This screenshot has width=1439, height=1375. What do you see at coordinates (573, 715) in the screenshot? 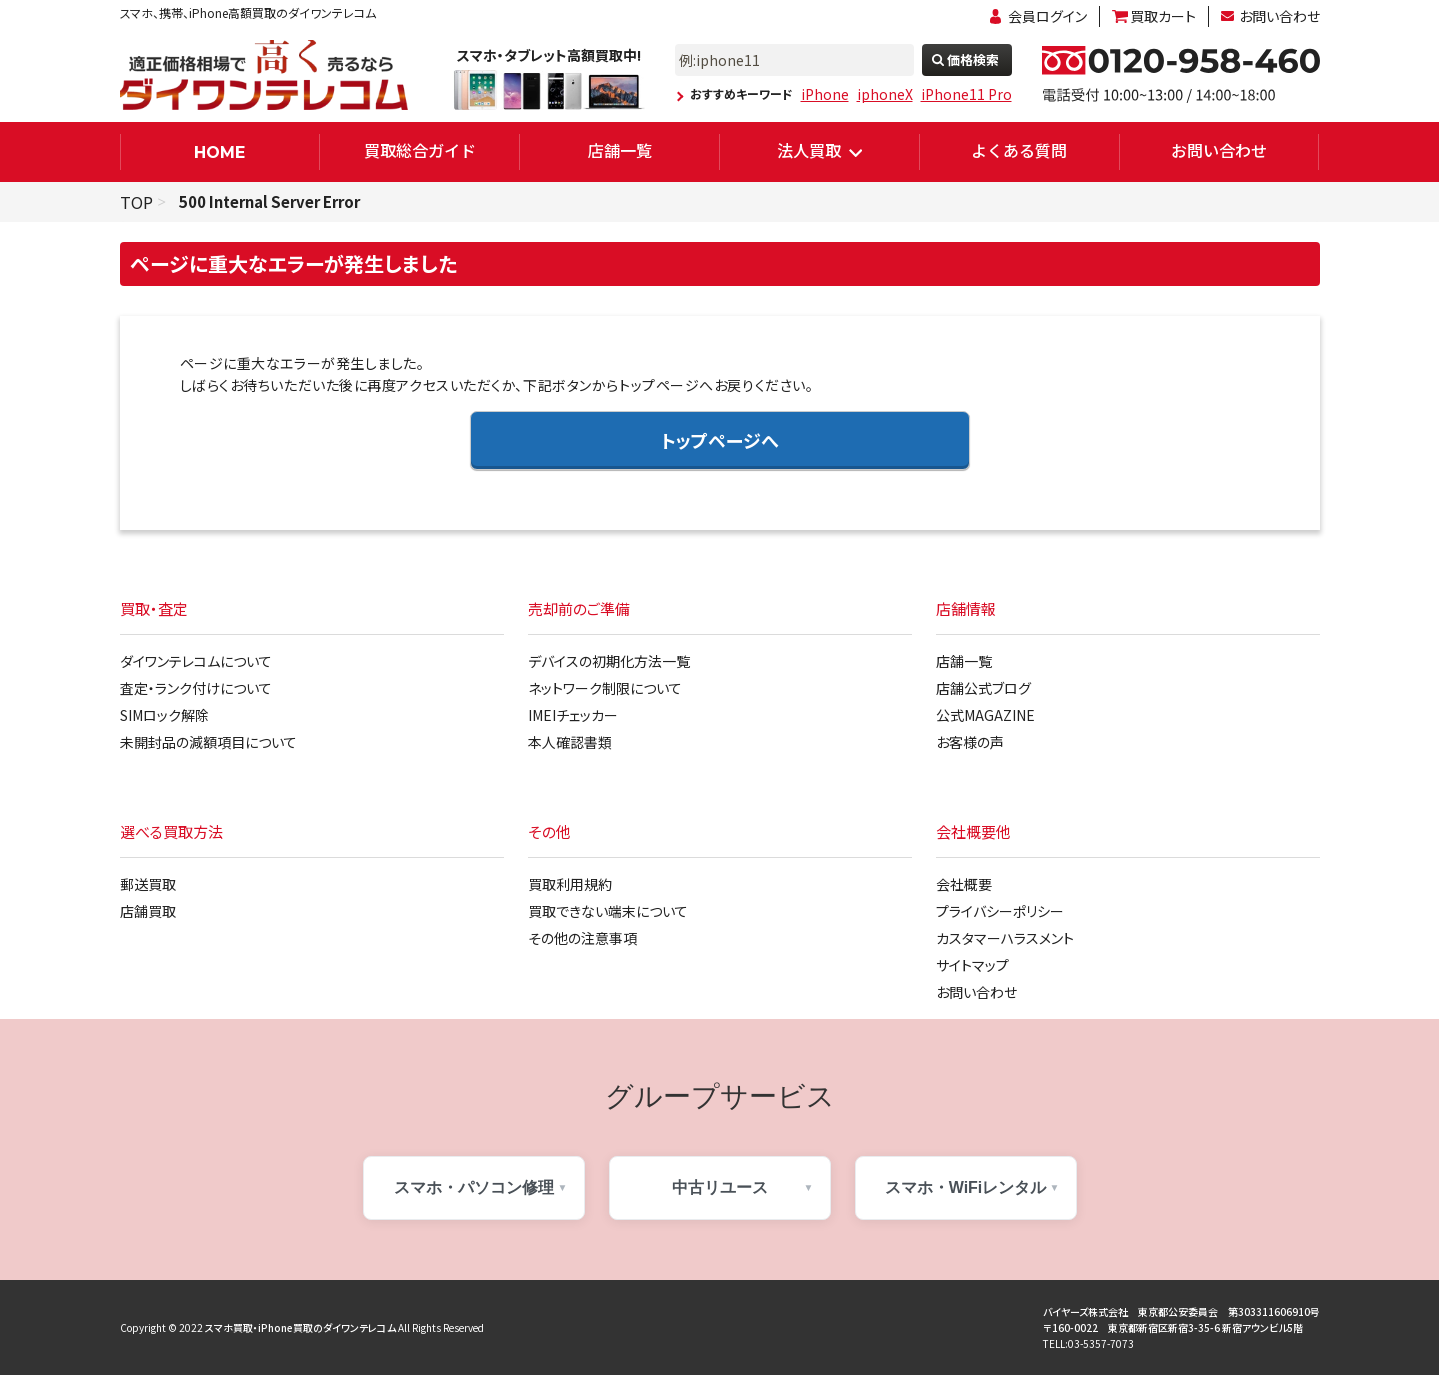
I see `IMEIチェッカー` at bounding box center [573, 715].